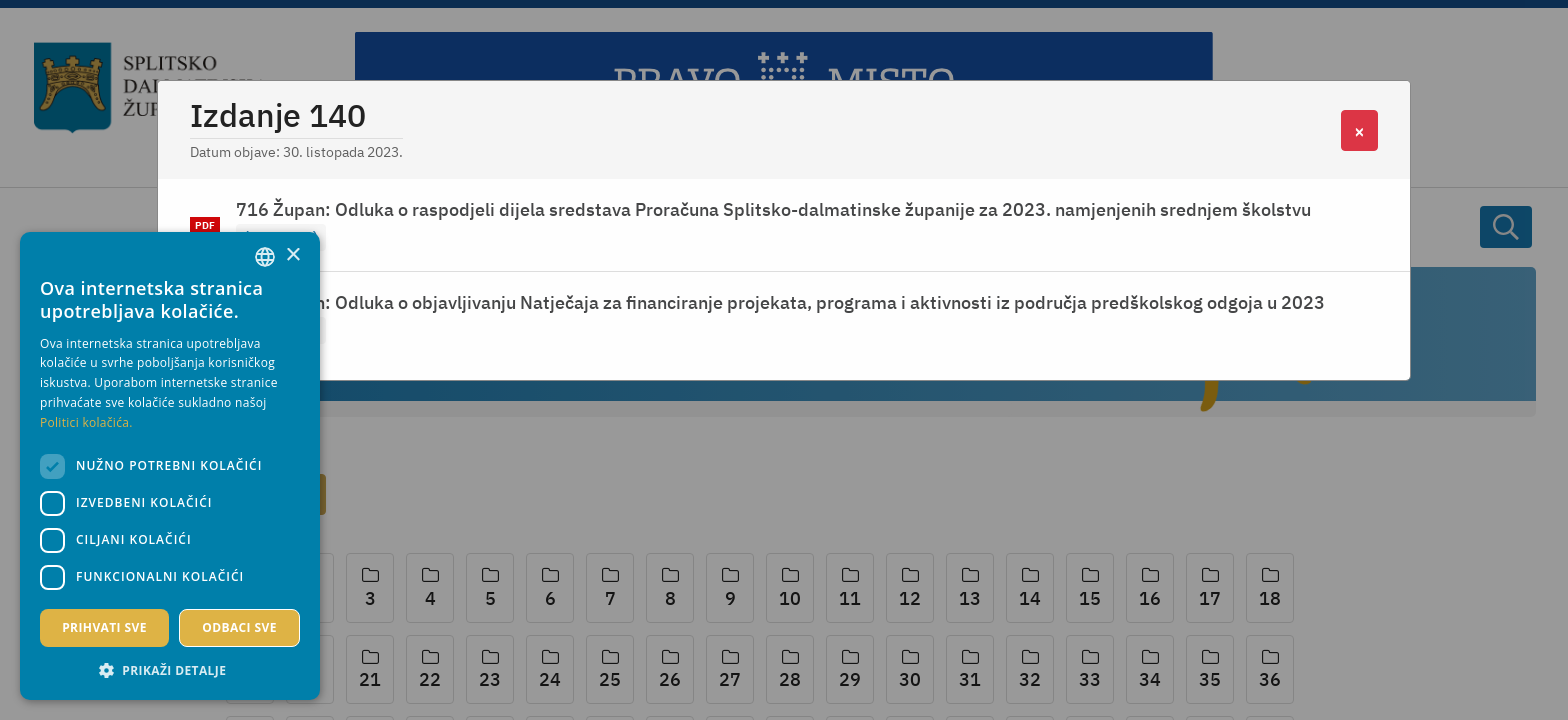 This screenshot has width=1568, height=720. I want to click on Politici kolačića. [Politici kolačića., opens a new window], so click(86, 422).